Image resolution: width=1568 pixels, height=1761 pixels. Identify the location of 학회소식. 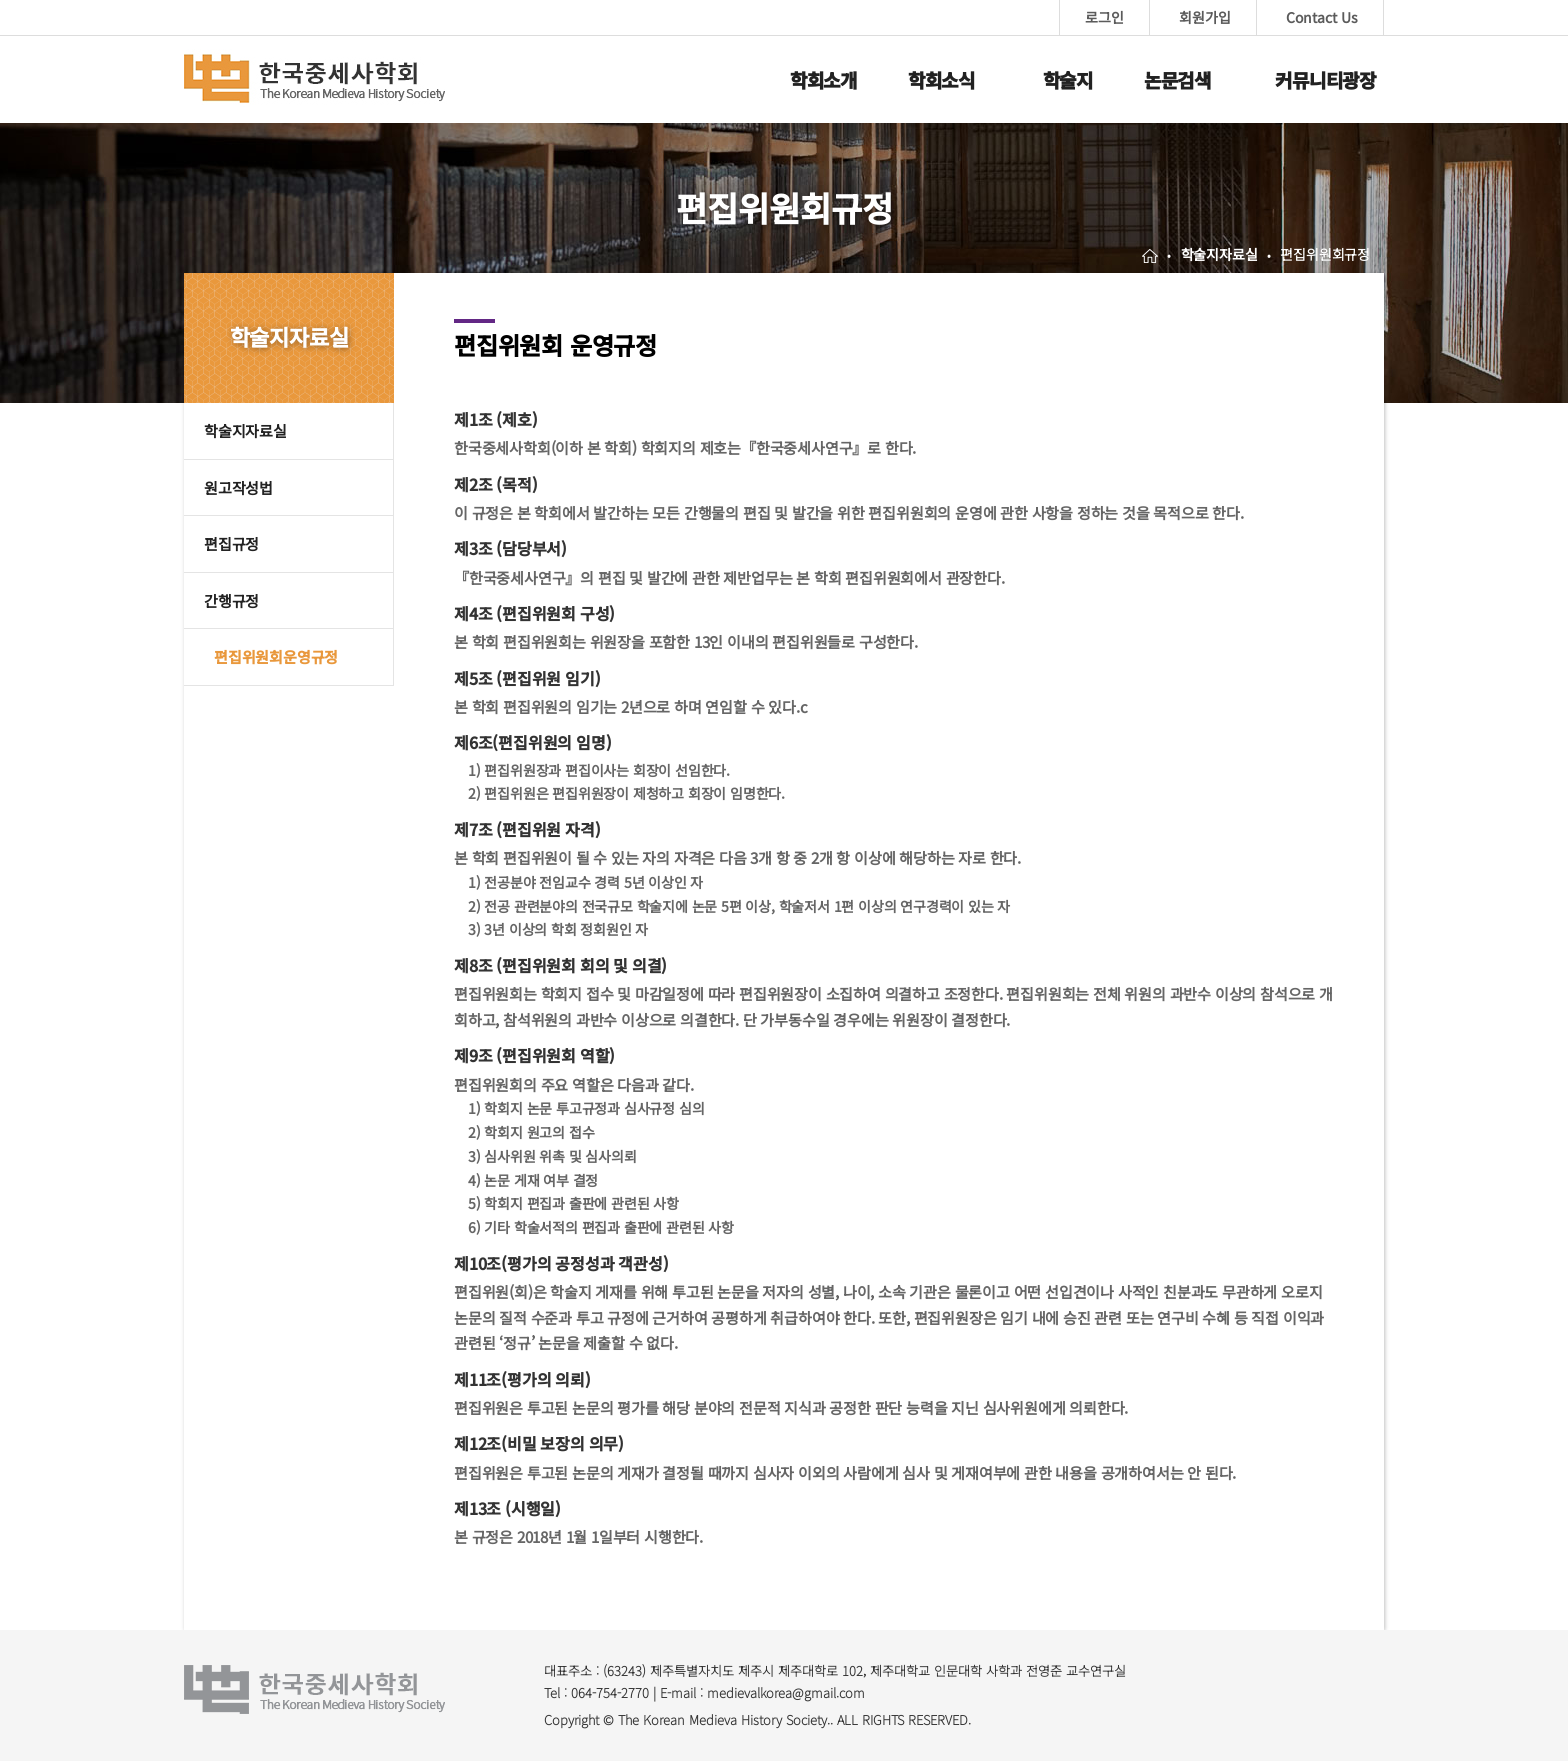
(941, 79).